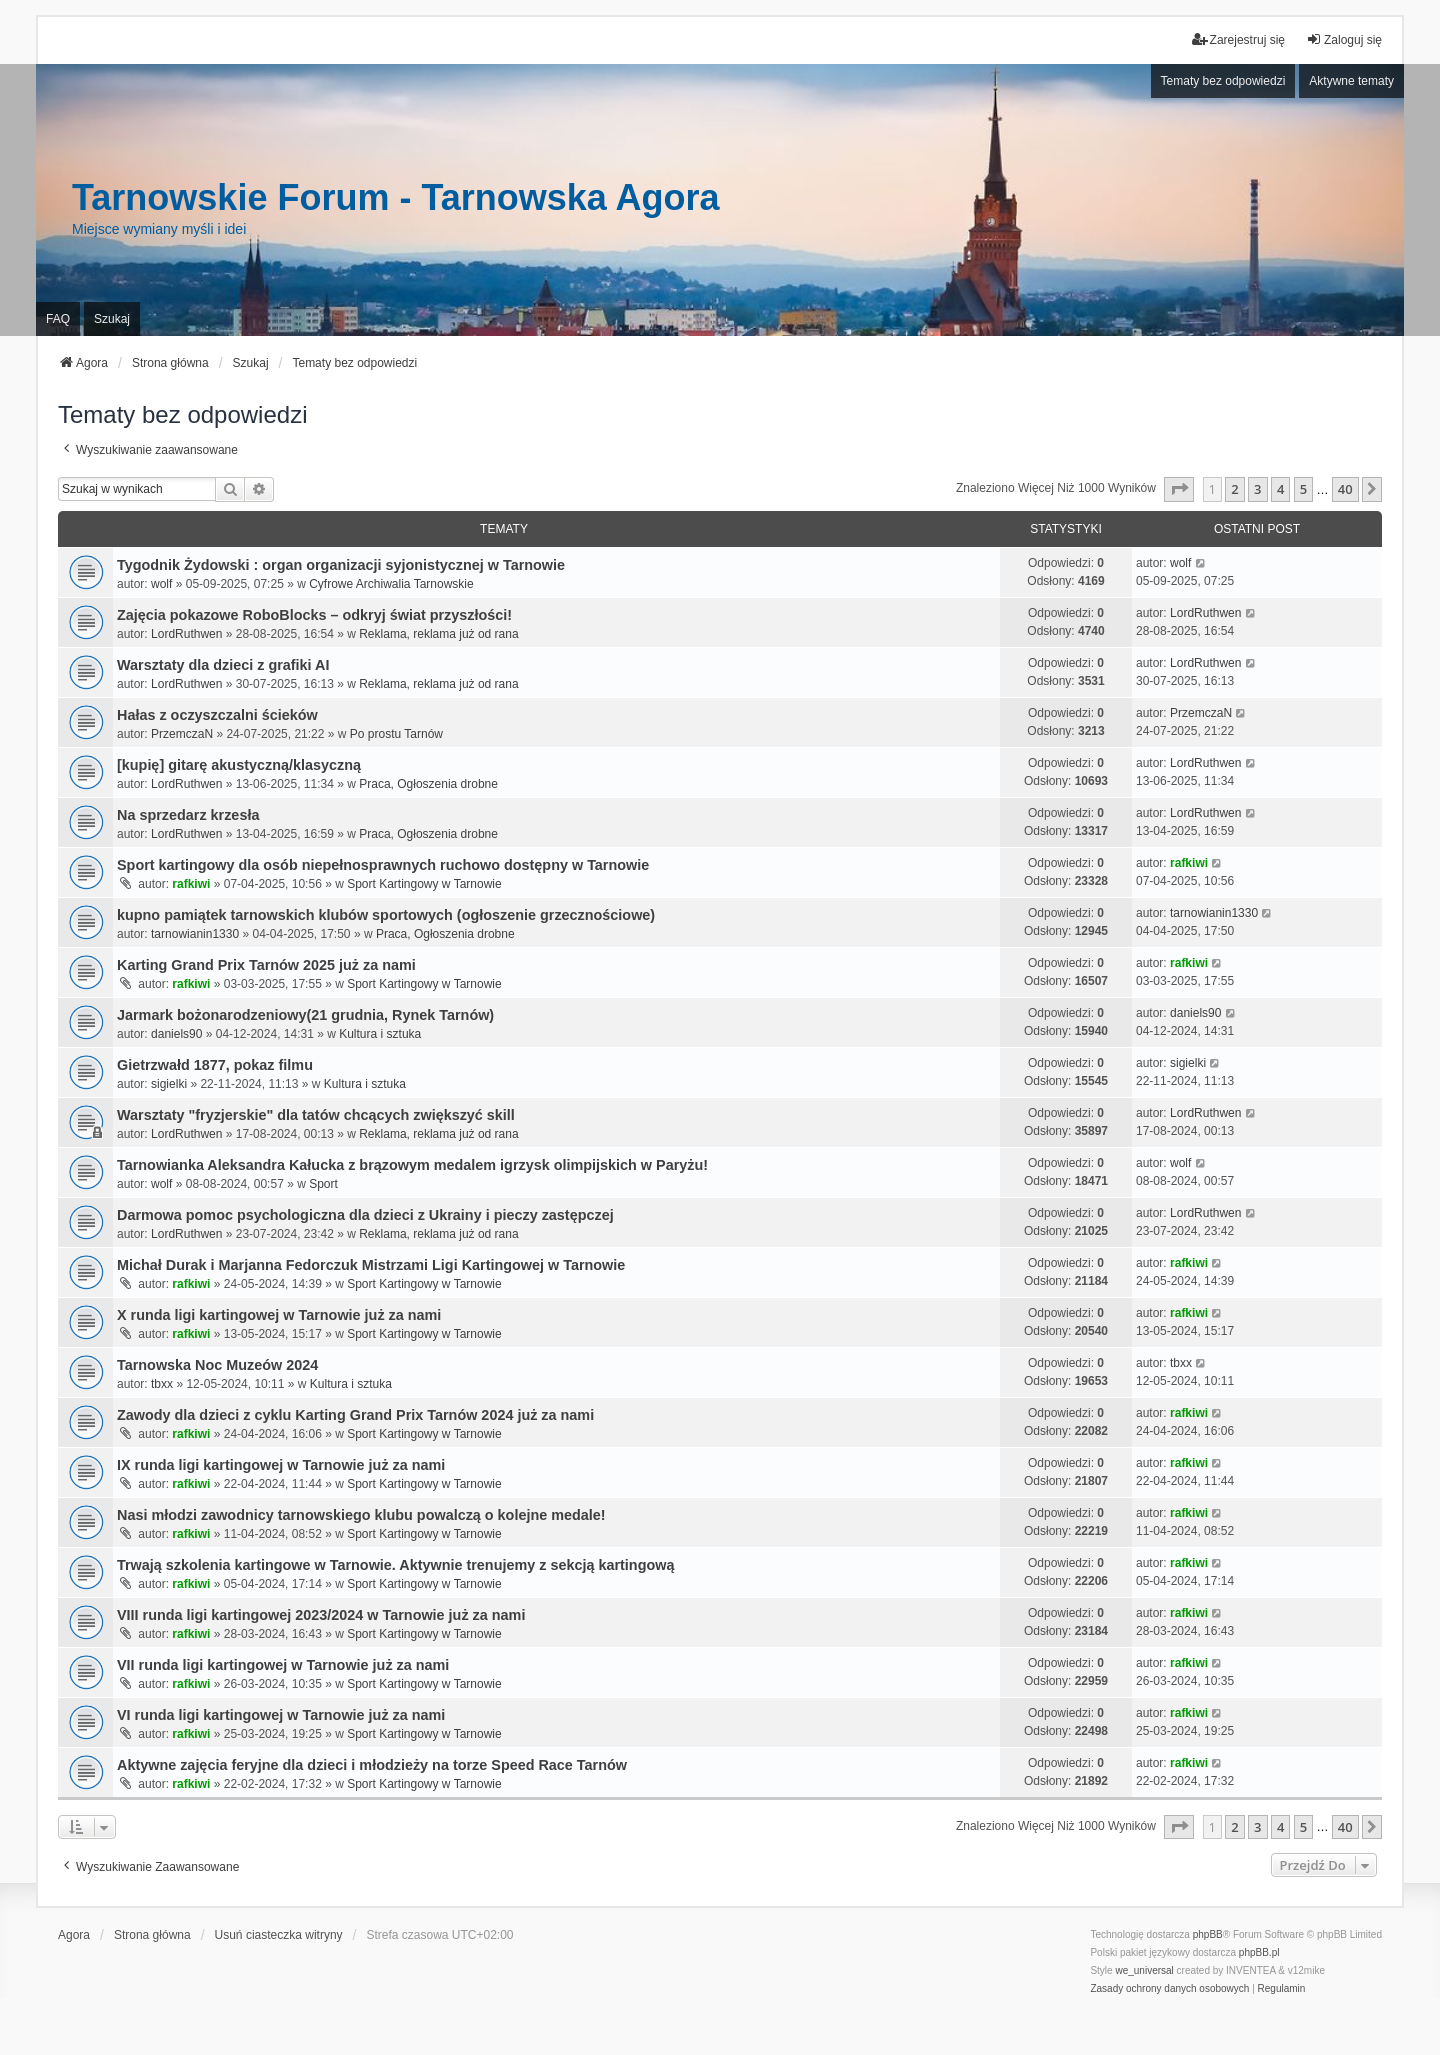 The width and height of the screenshot is (1440, 2055). I want to click on rafkiwi, so click(191, 884).